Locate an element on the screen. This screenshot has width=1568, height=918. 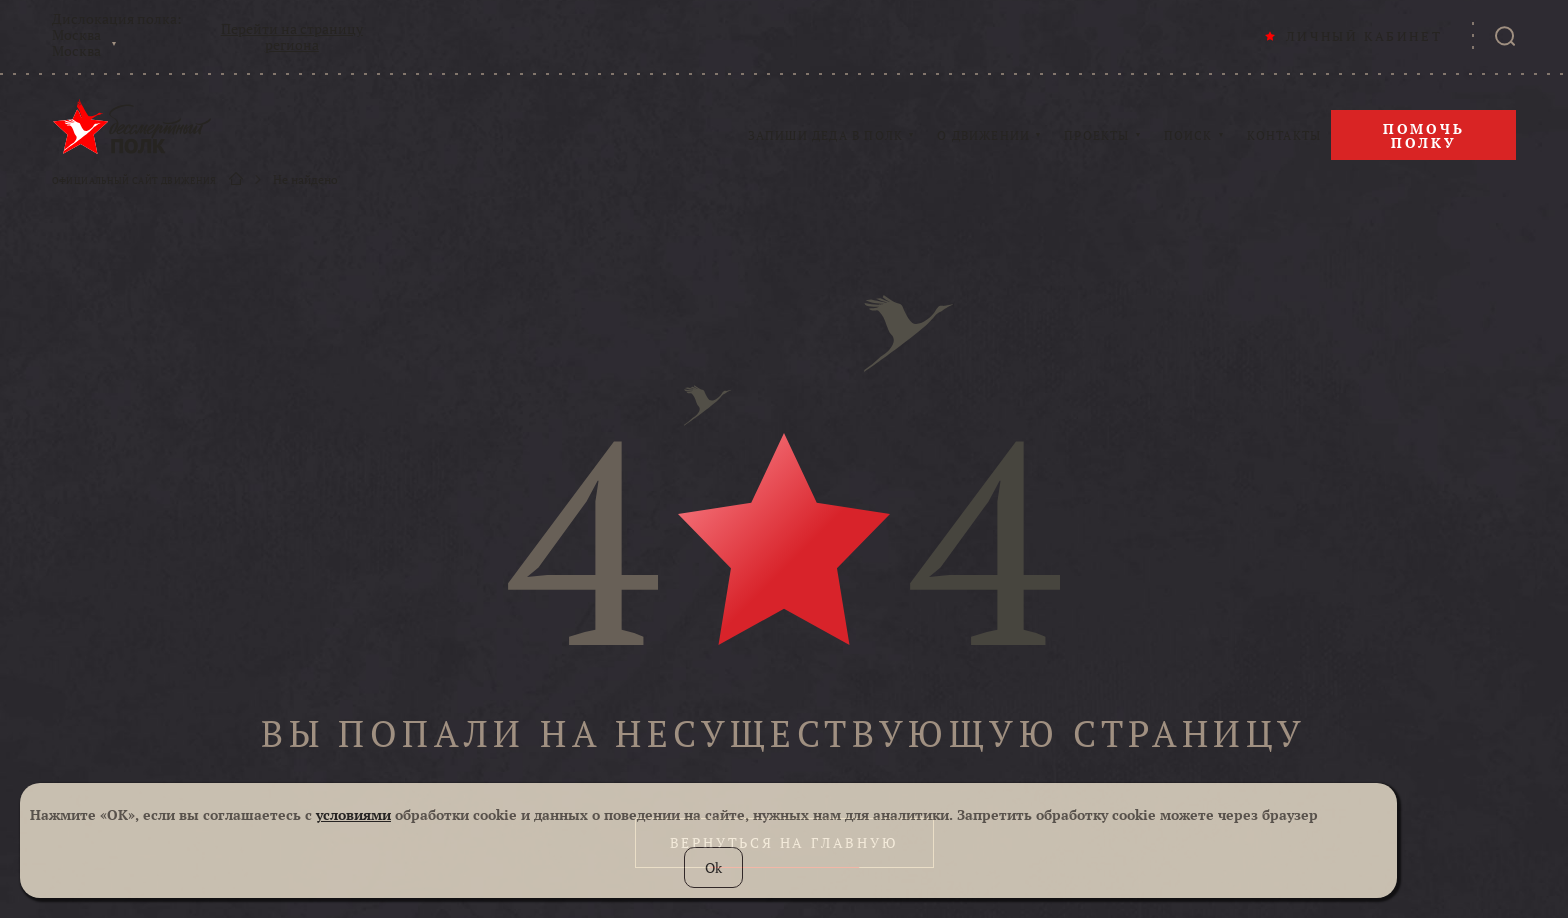
ПОИСК is located at coordinates (1188, 136).